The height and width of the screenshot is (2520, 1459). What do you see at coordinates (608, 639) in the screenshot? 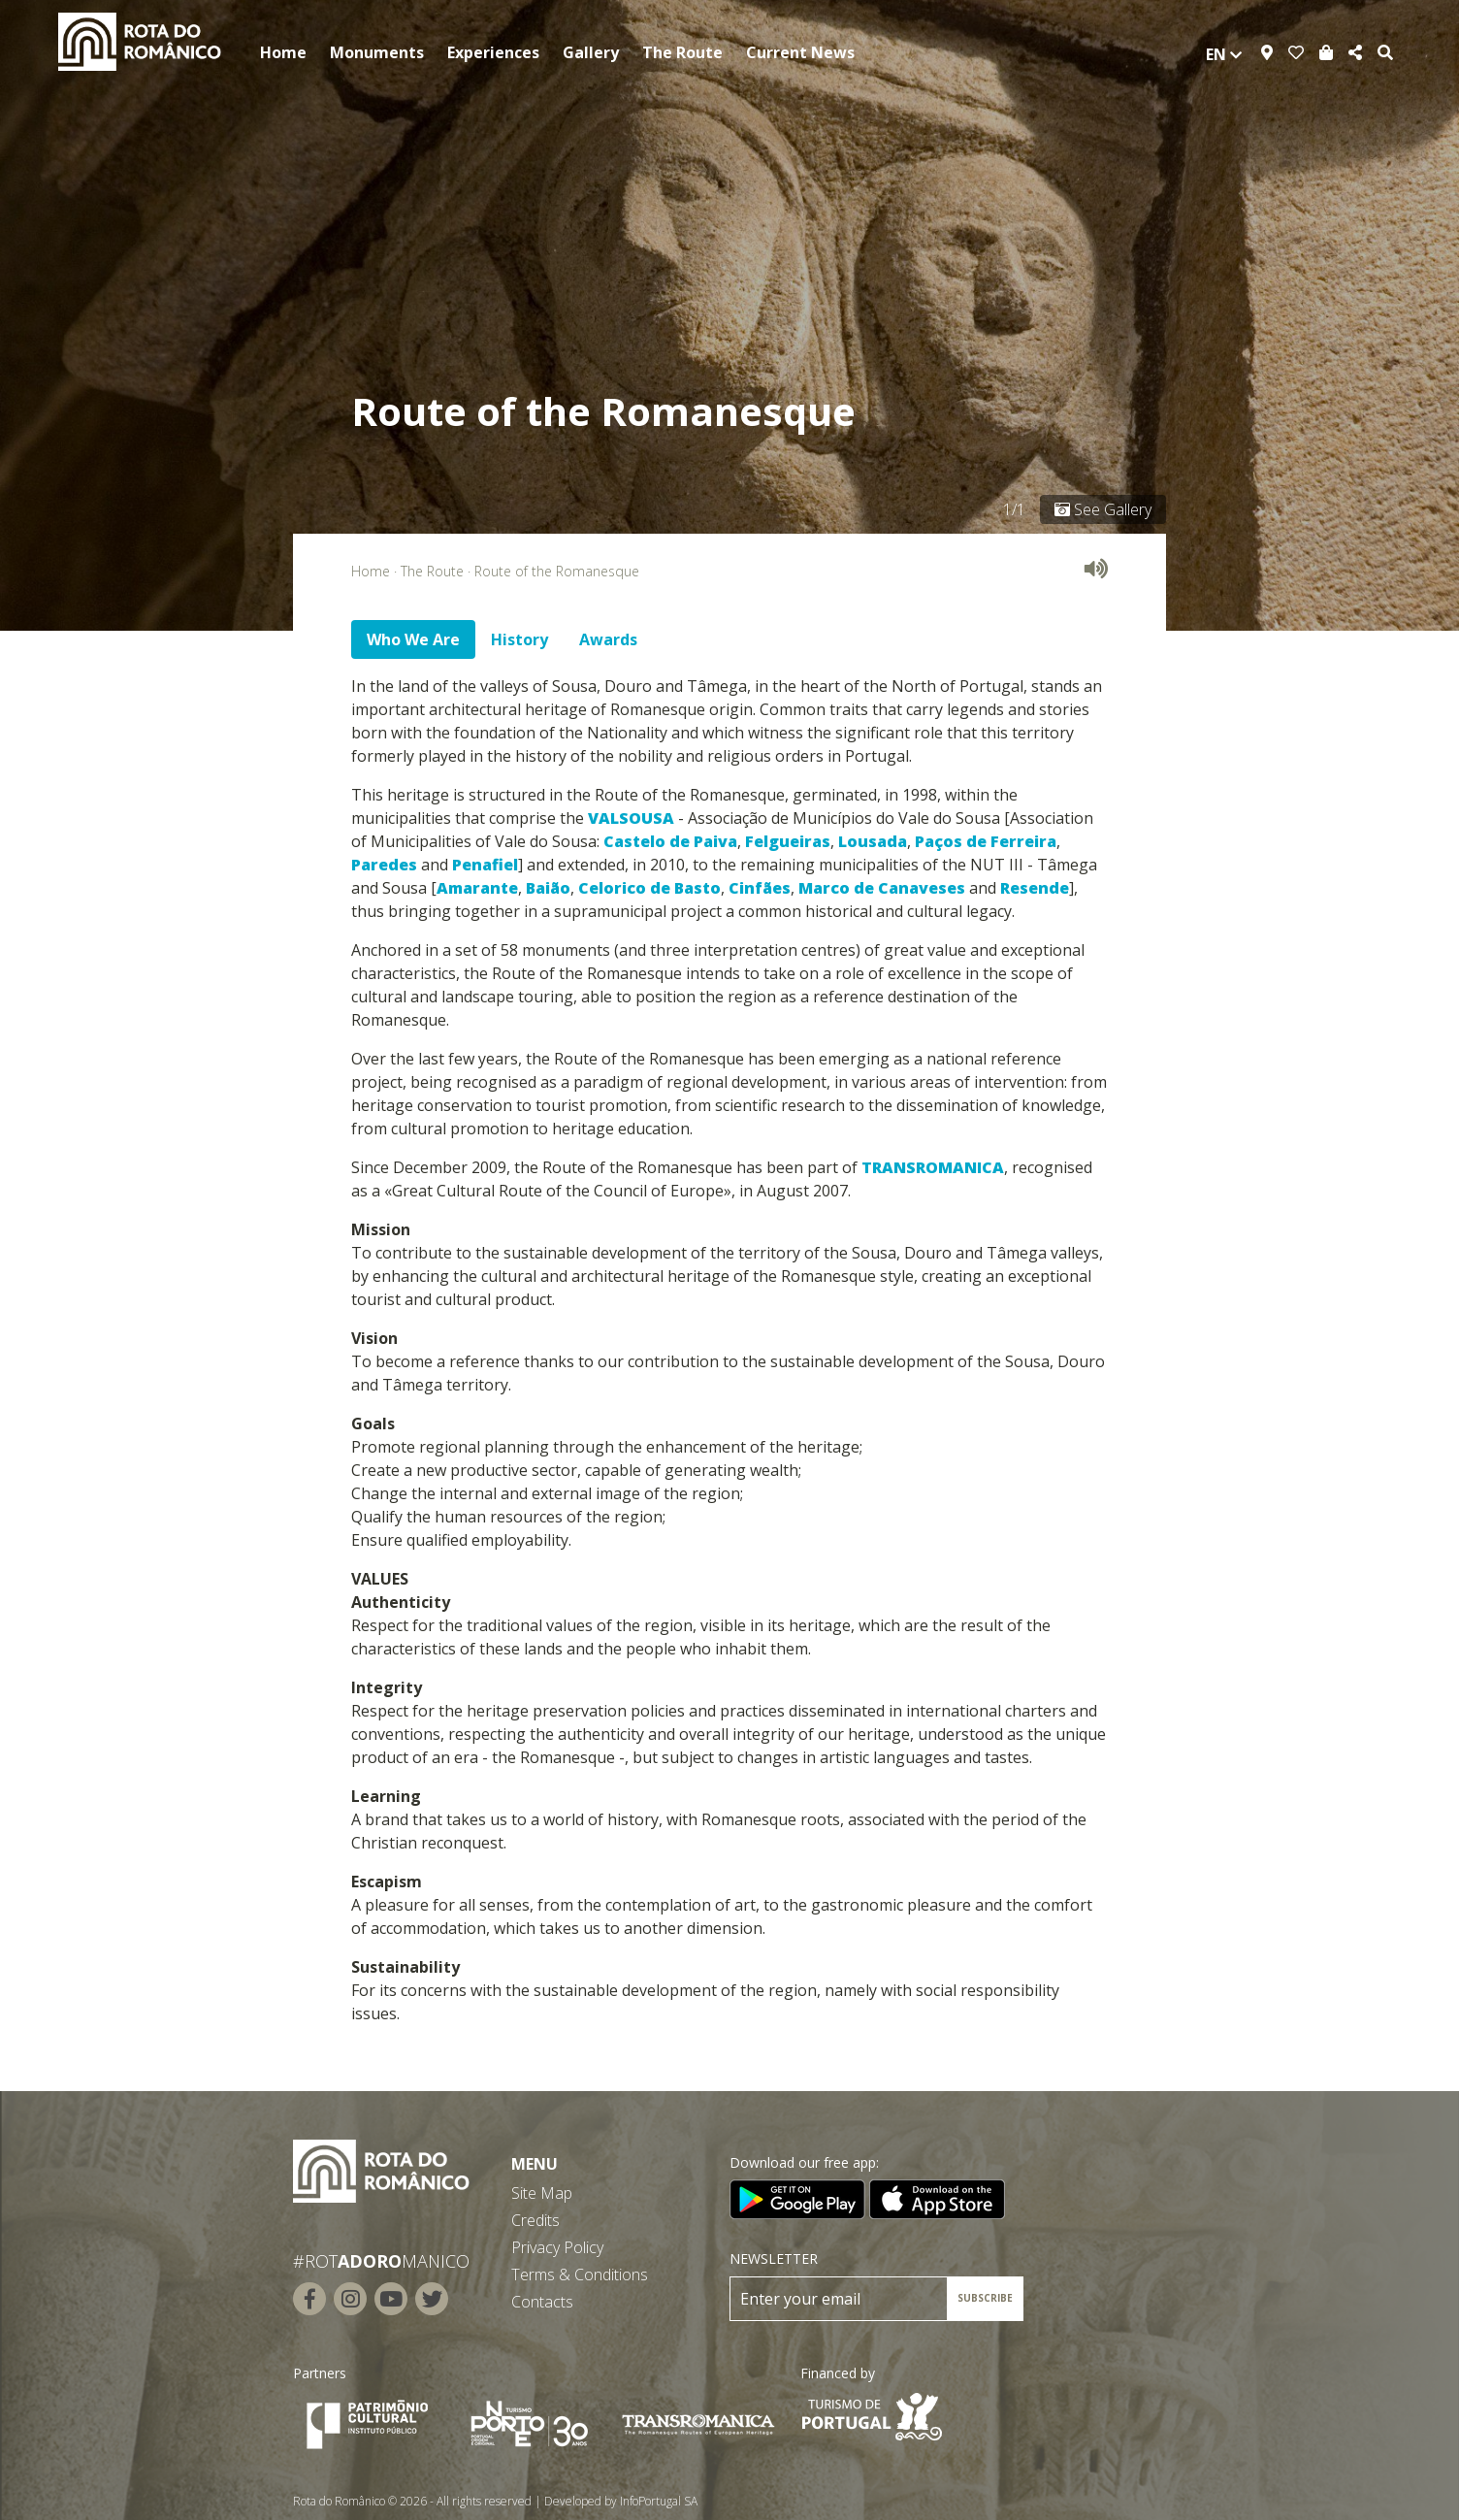
I see `Awards [tab]` at bounding box center [608, 639].